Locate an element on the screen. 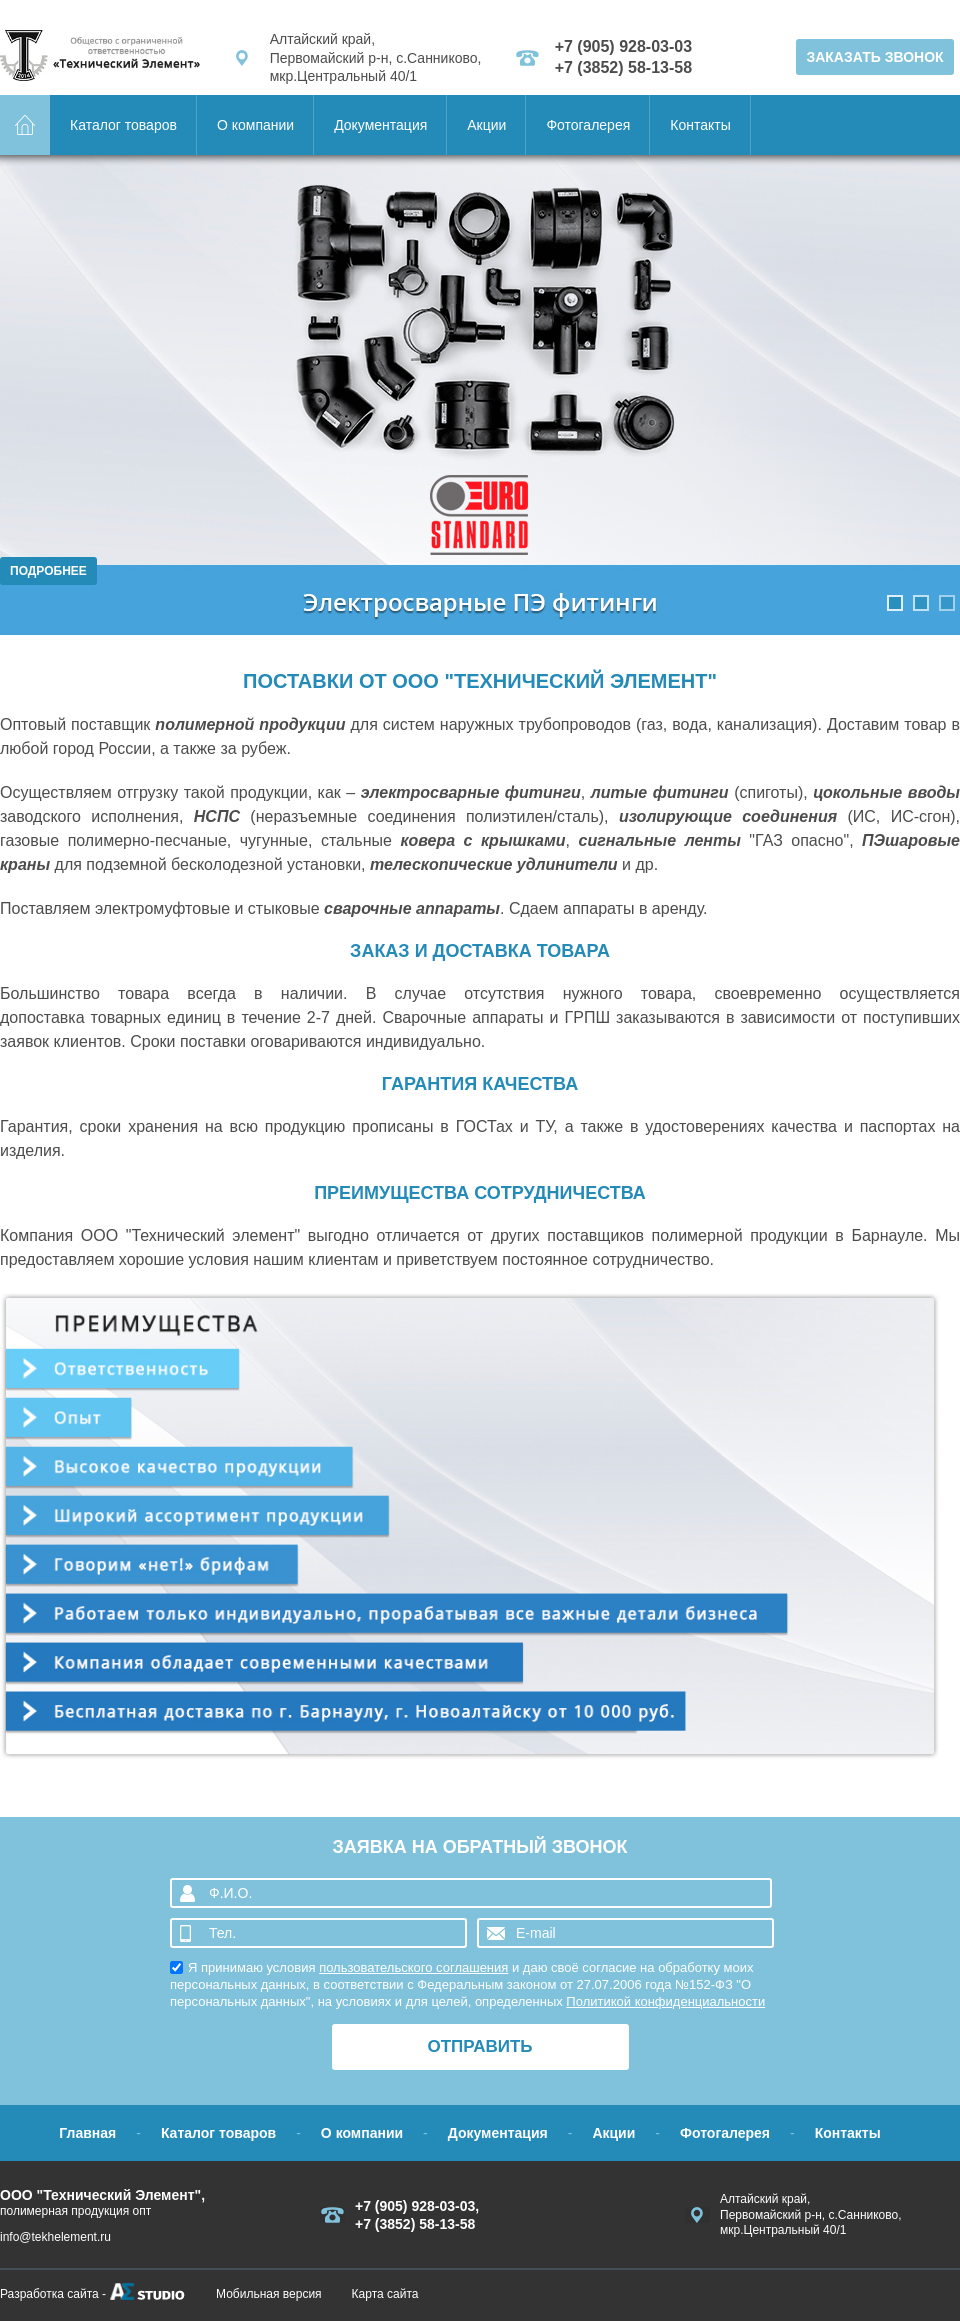  Акции is located at coordinates (486, 125).